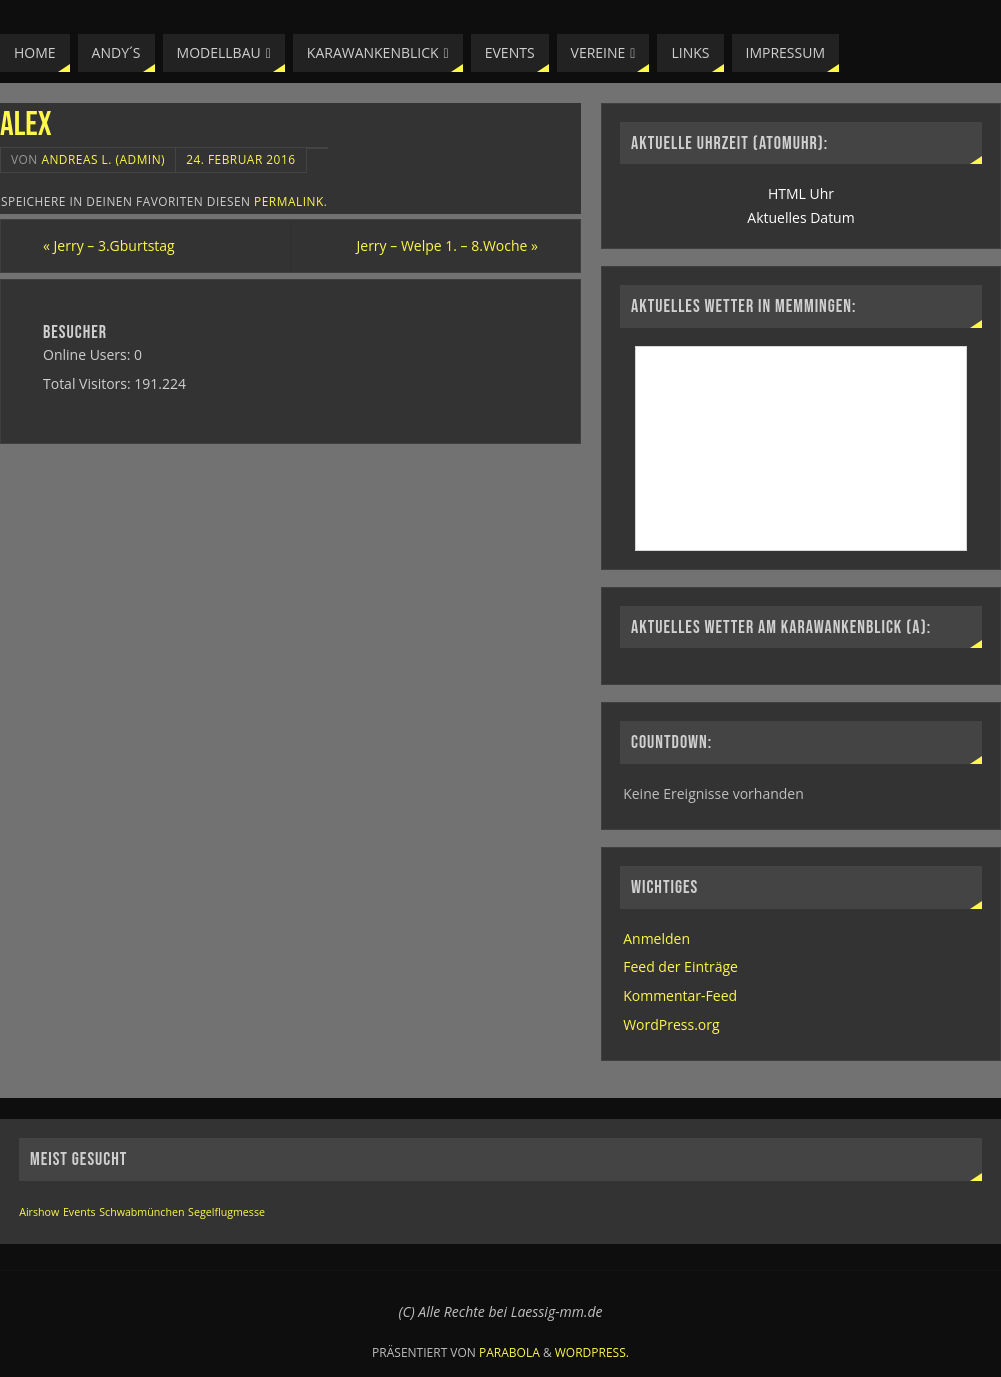  I want to click on Total Visitors:, so click(88, 383).